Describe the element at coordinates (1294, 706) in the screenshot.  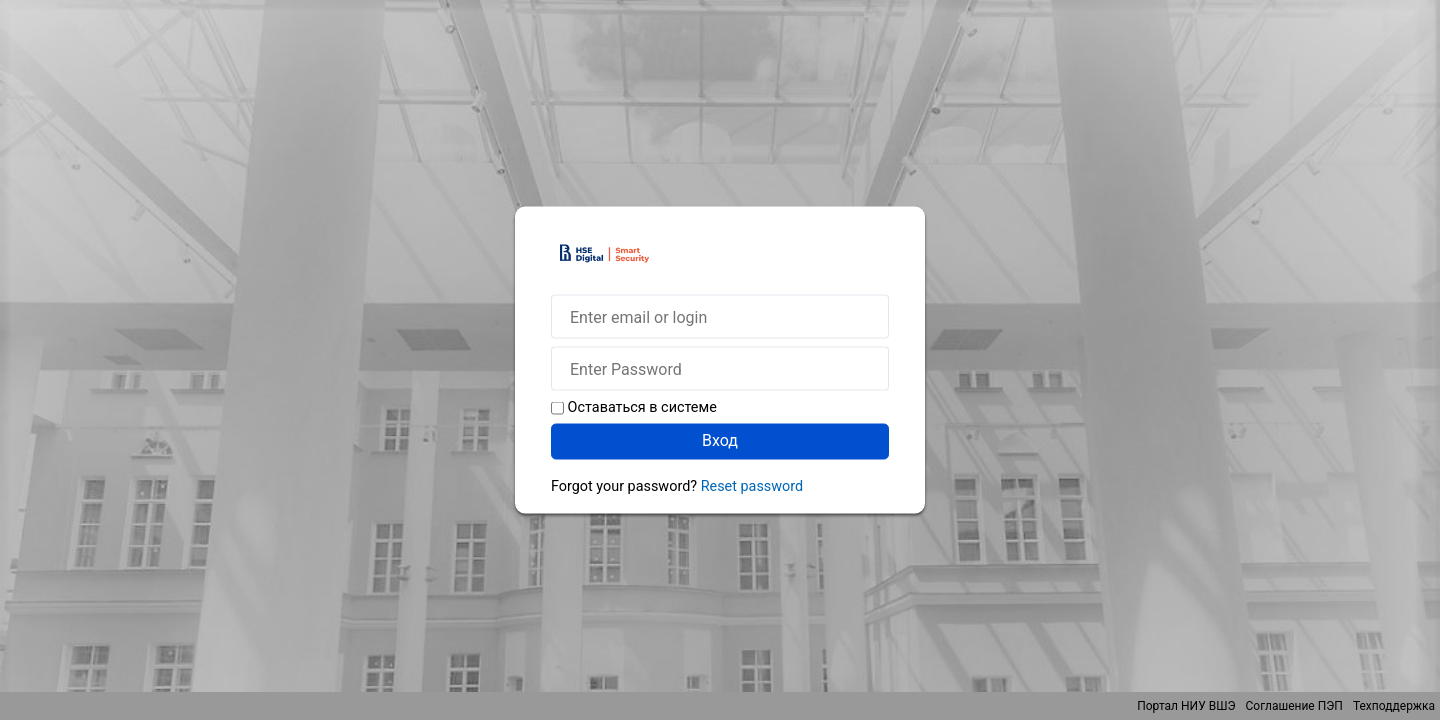
I see `Соглашение ПЭП` at that location.